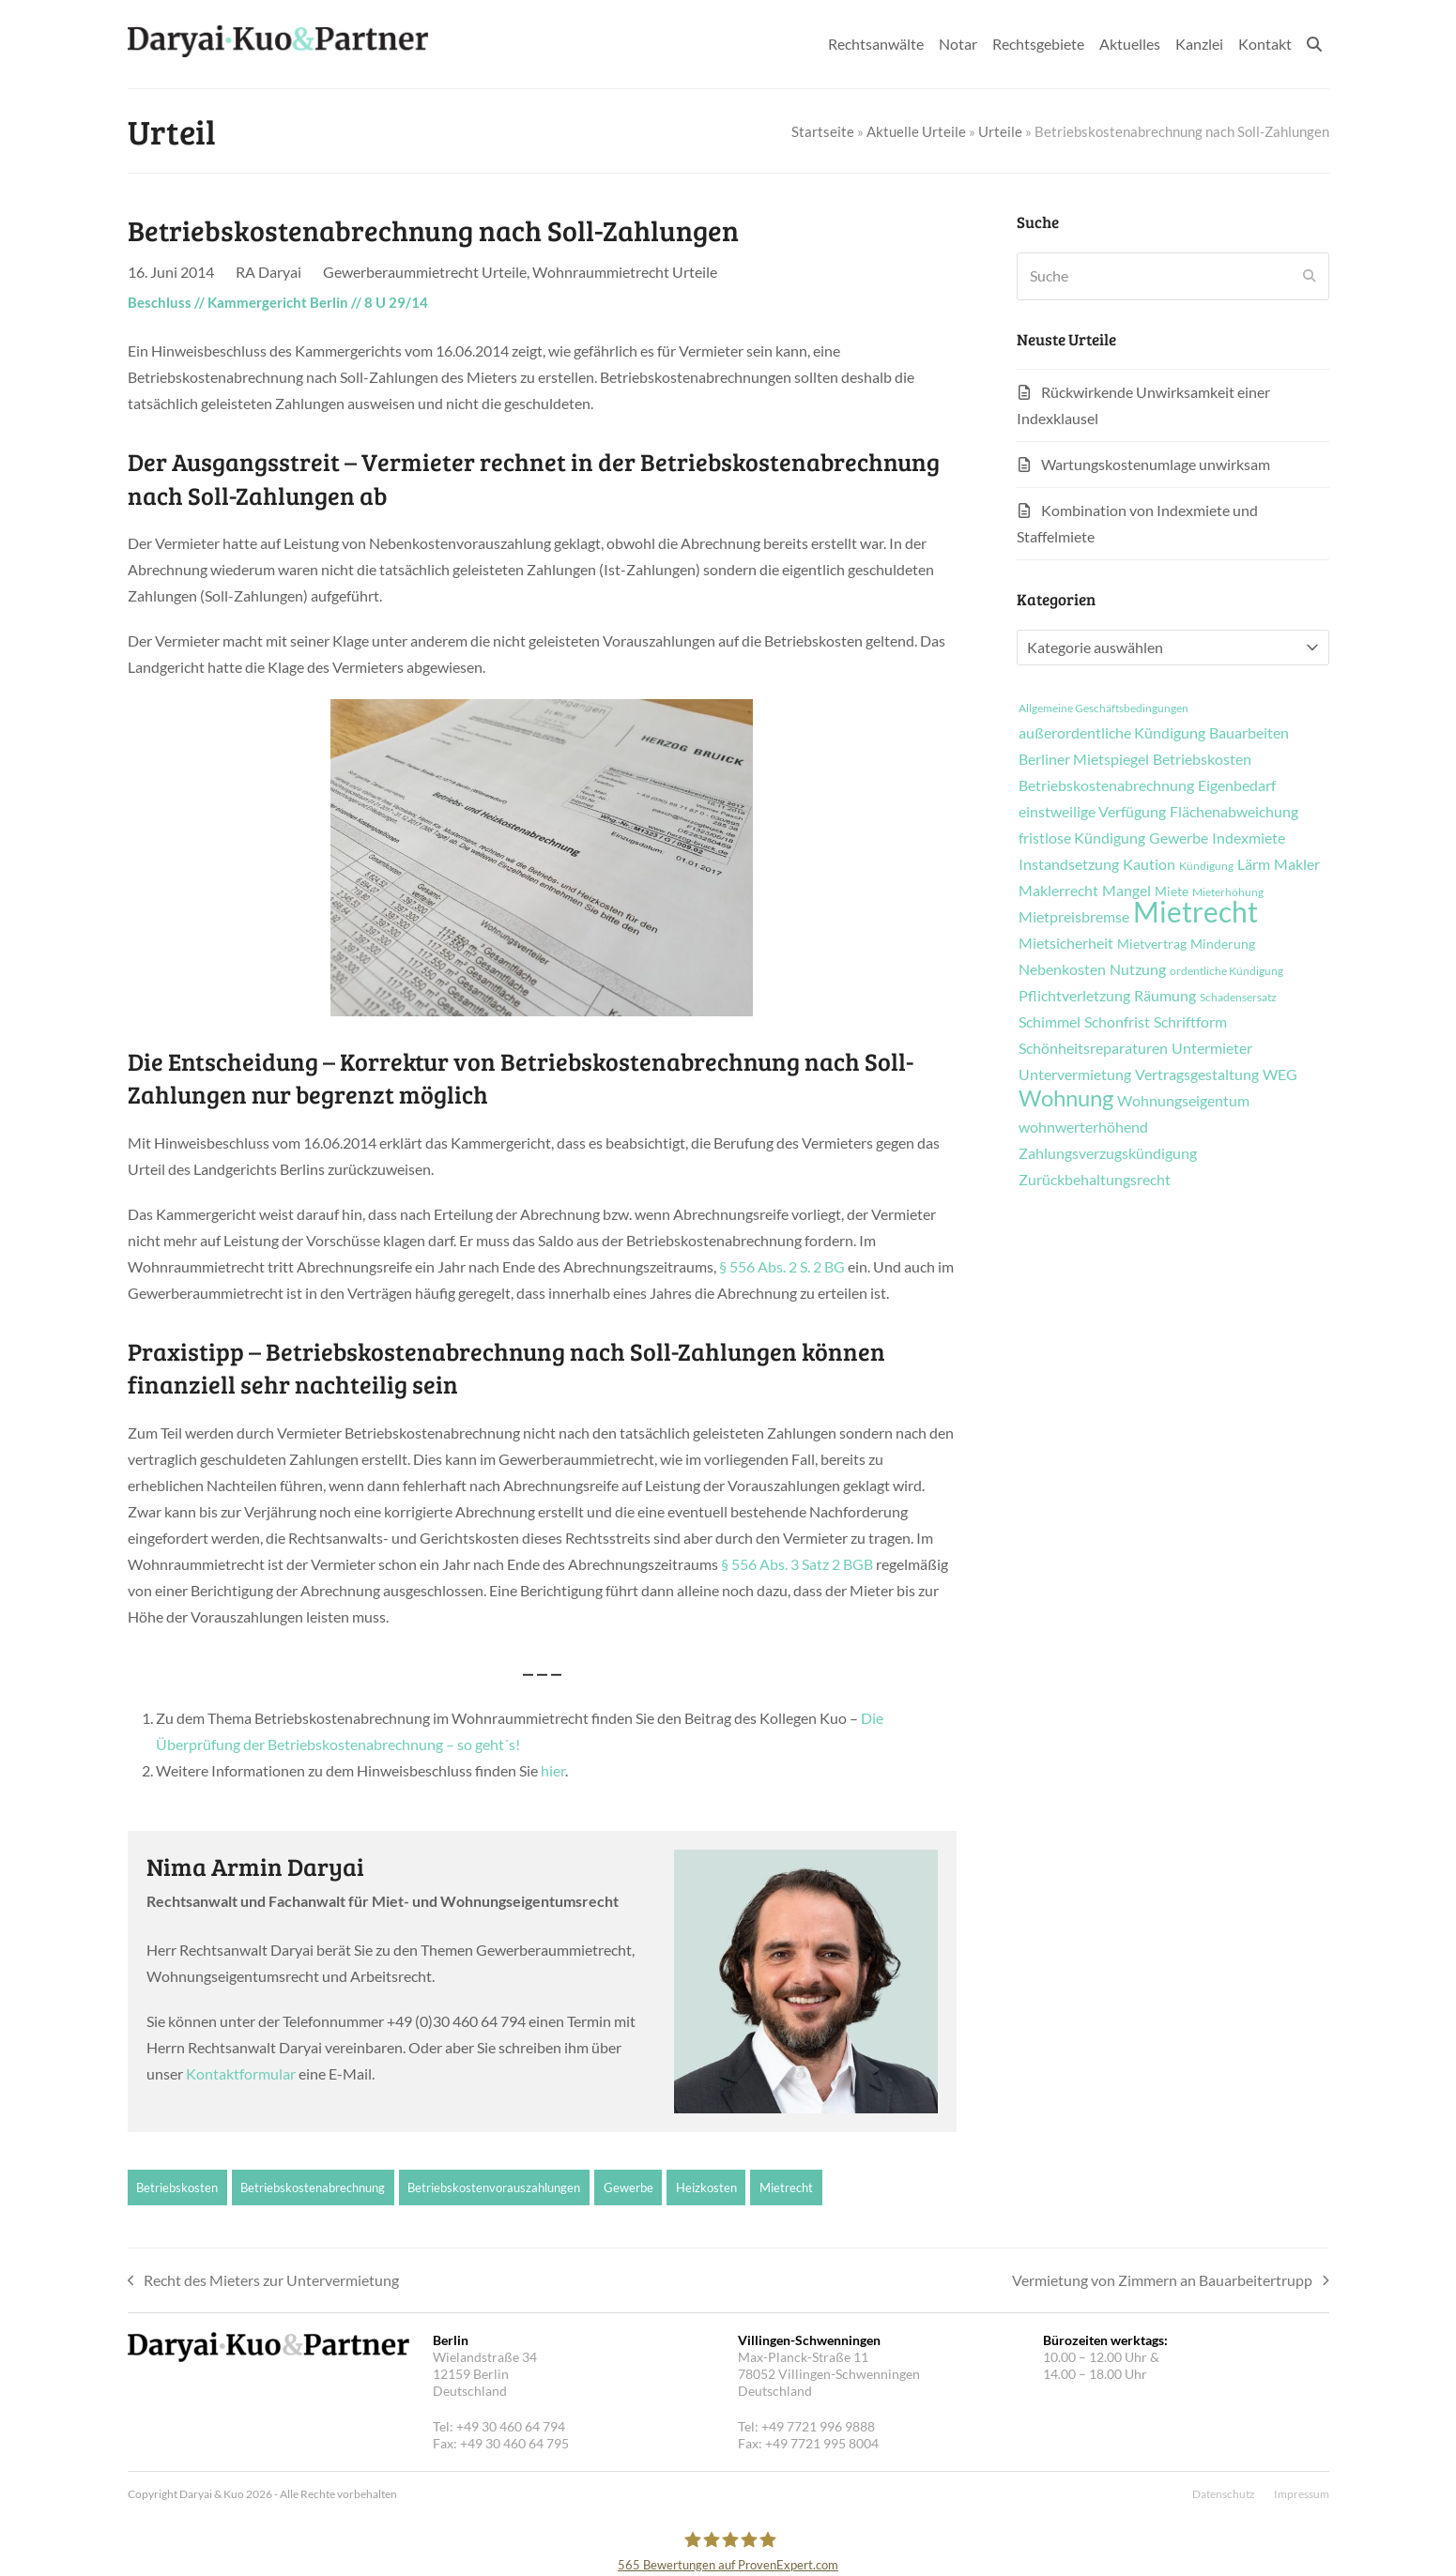 The image size is (1456, 2576). I want to click on [Submit search], so click(1309, 276).